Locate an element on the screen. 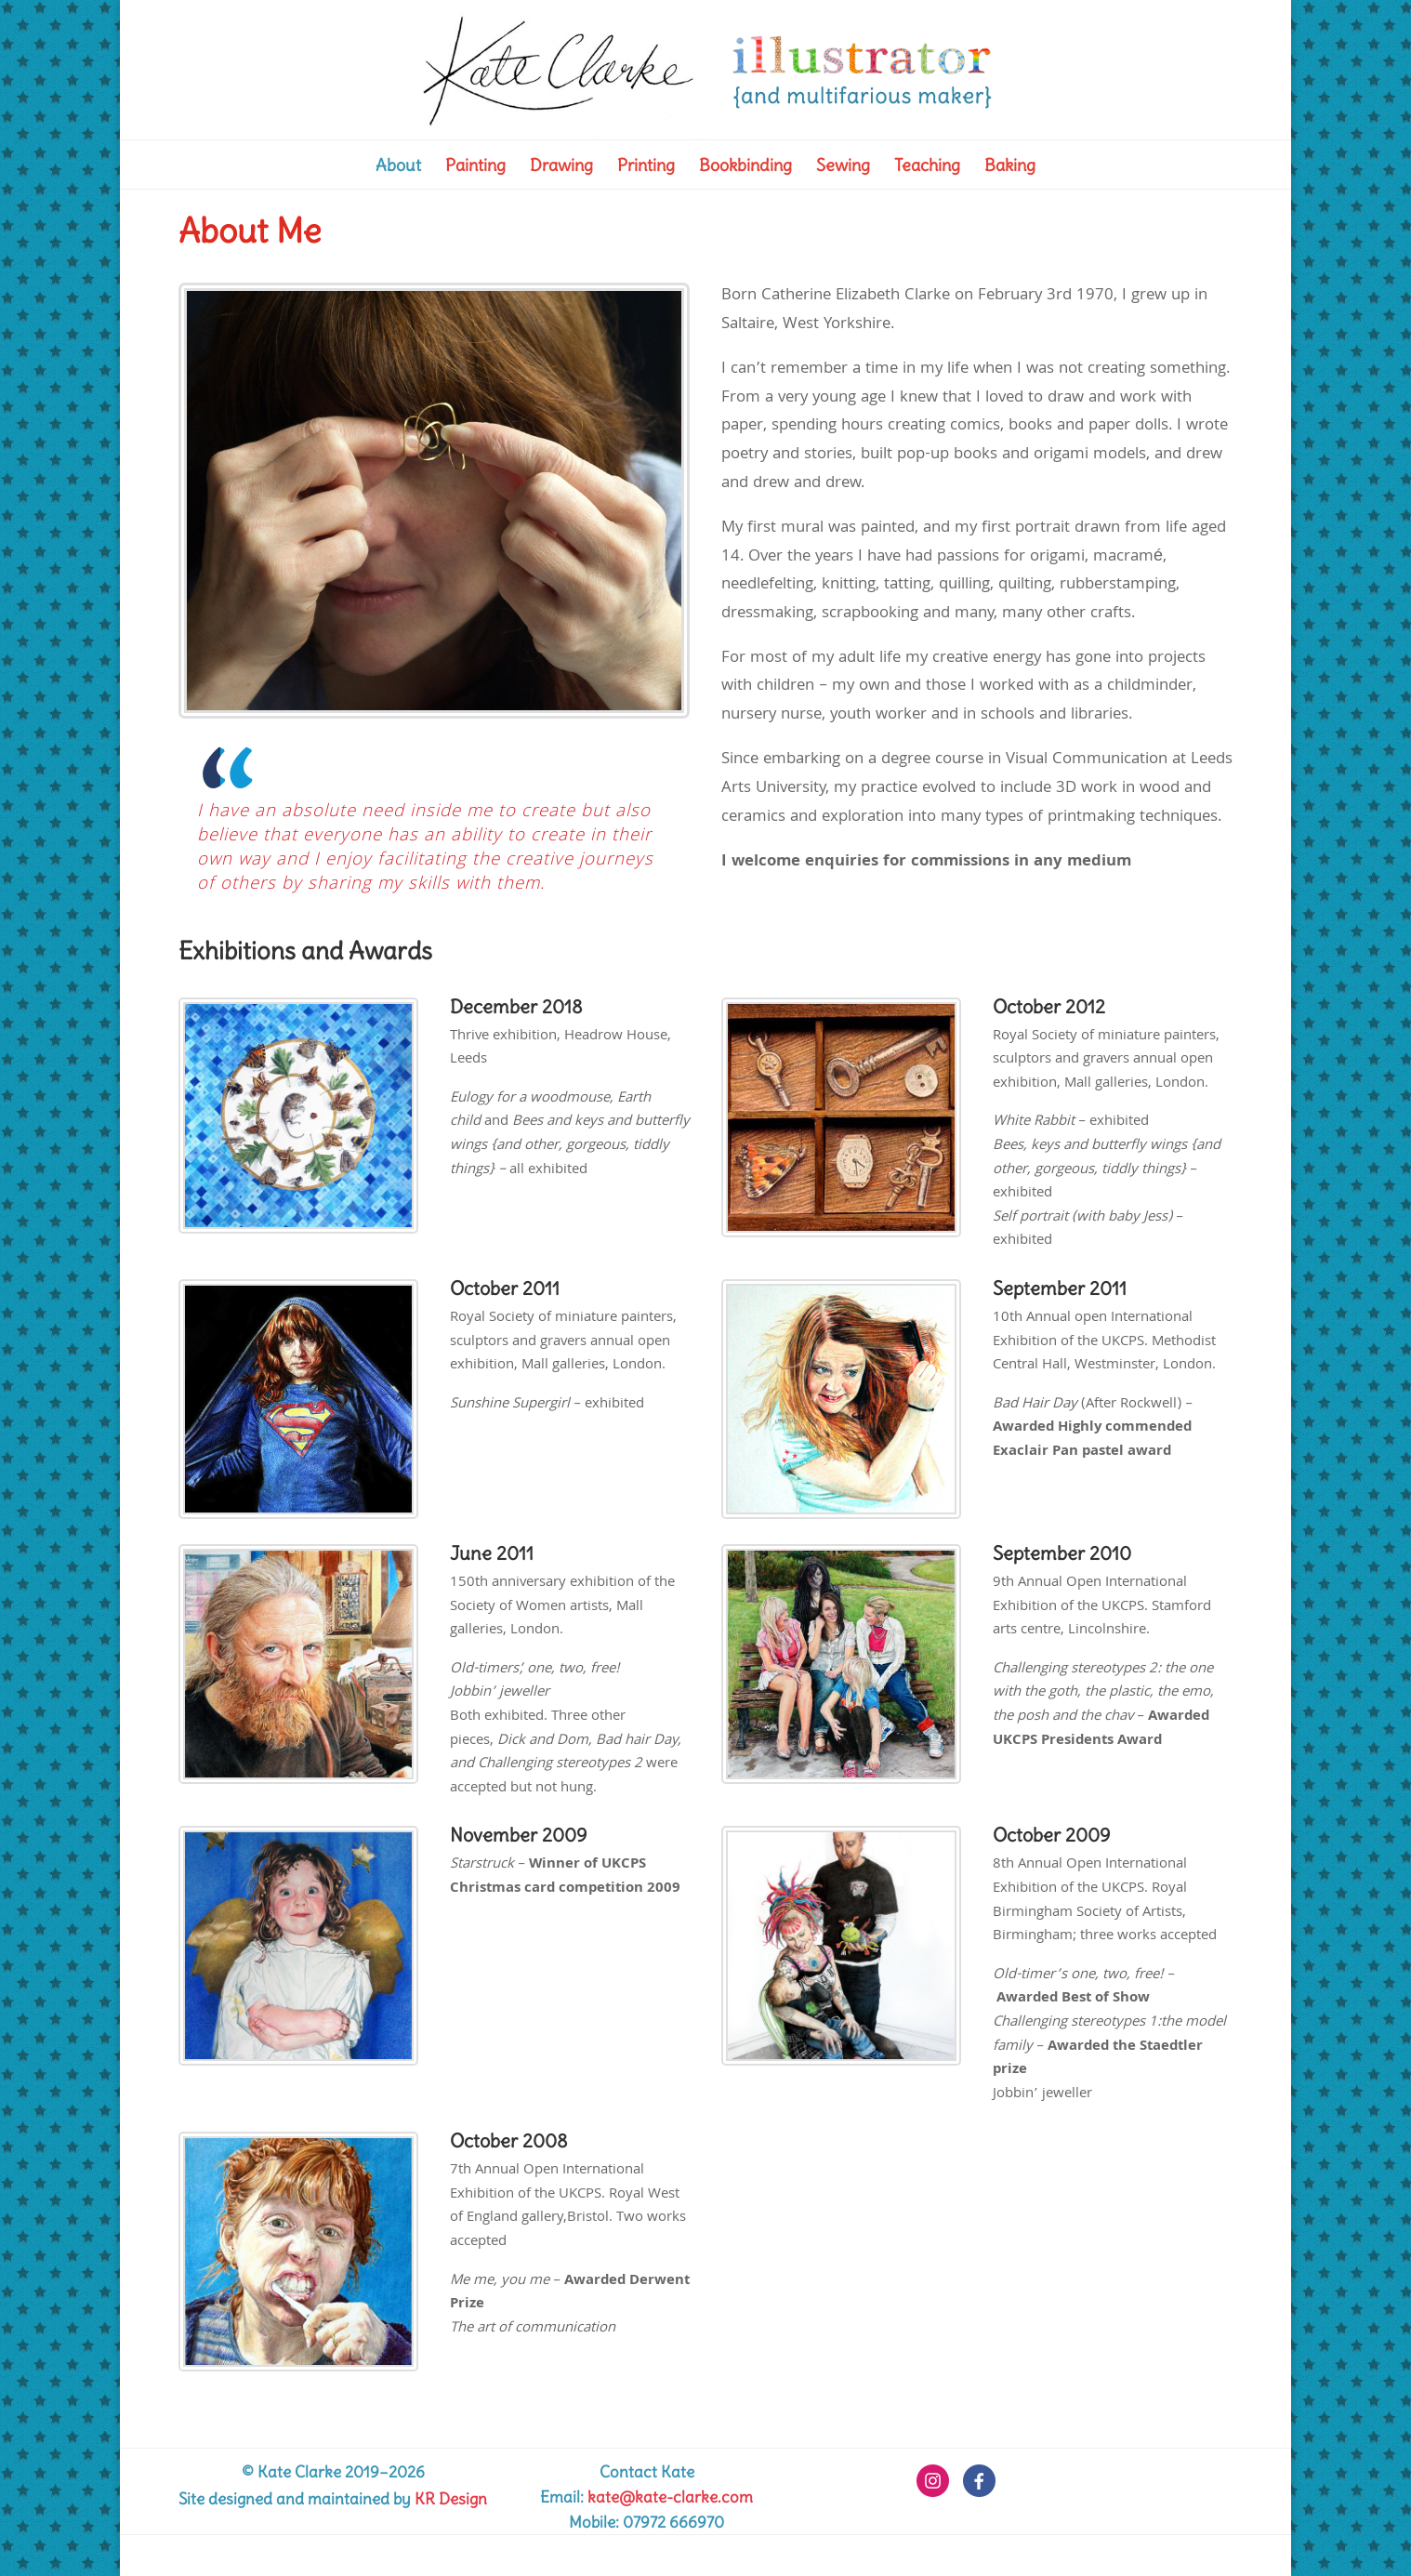  Painting is located at coordinates (475, 167).